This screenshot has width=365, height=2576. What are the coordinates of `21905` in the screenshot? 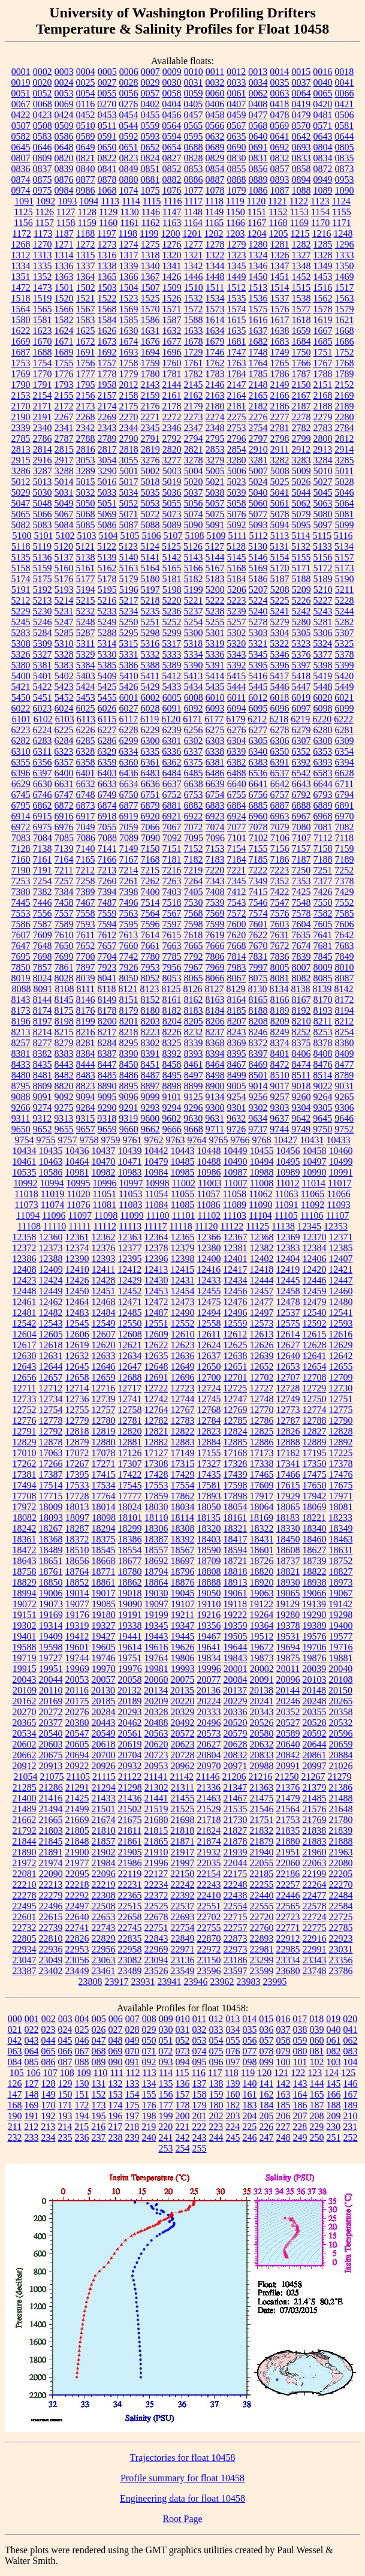 It's located at (130, 1852).